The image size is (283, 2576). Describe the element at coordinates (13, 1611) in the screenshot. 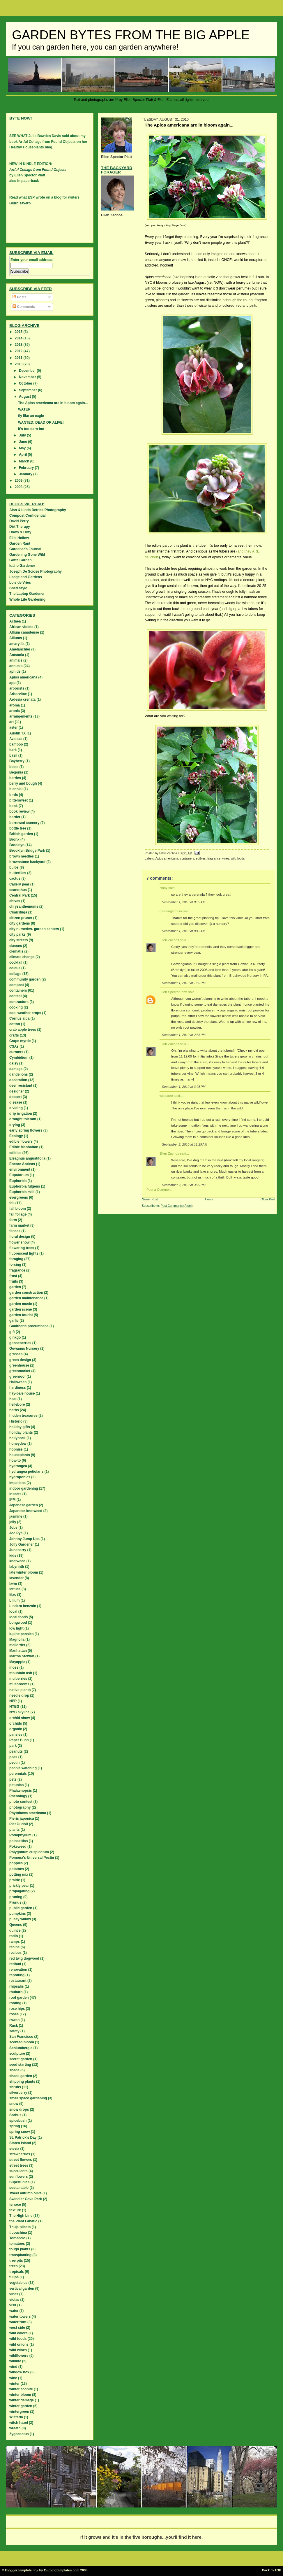

I see `local` at that location.